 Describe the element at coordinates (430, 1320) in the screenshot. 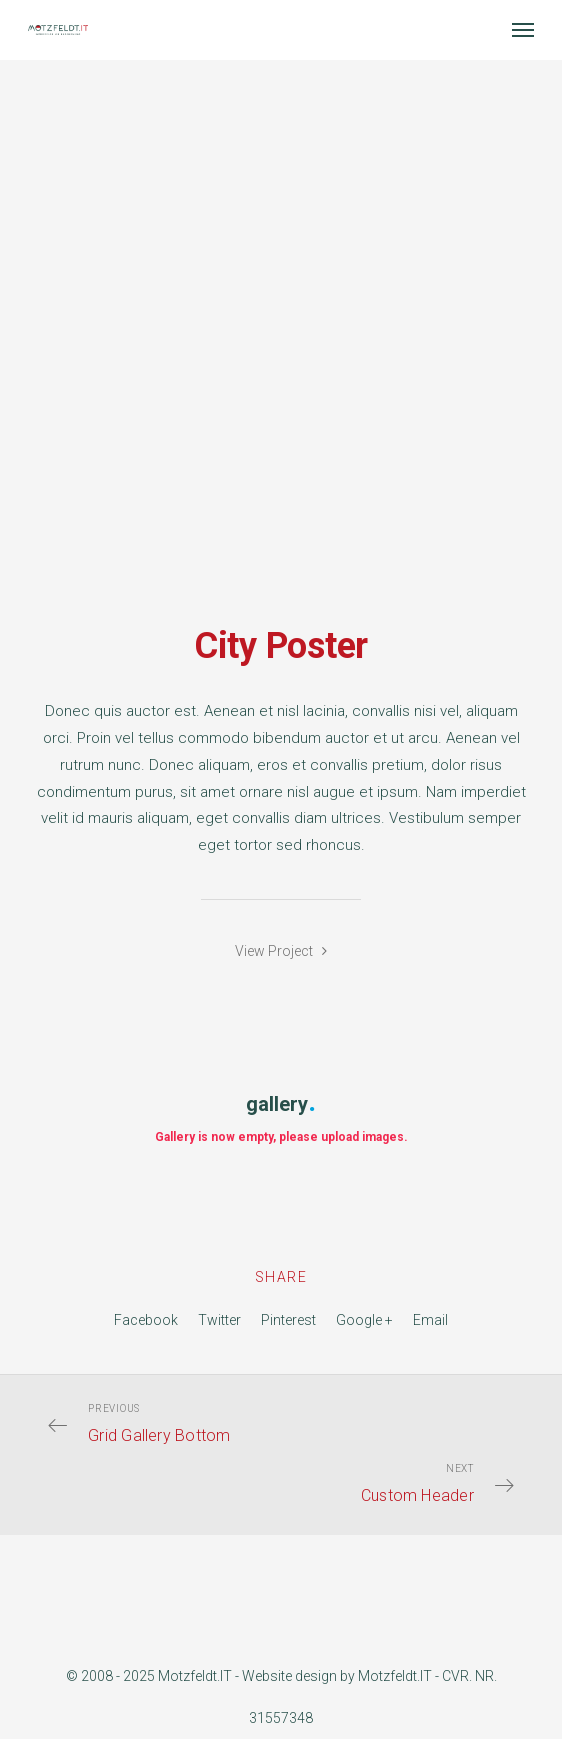

I see `Email` at that location.